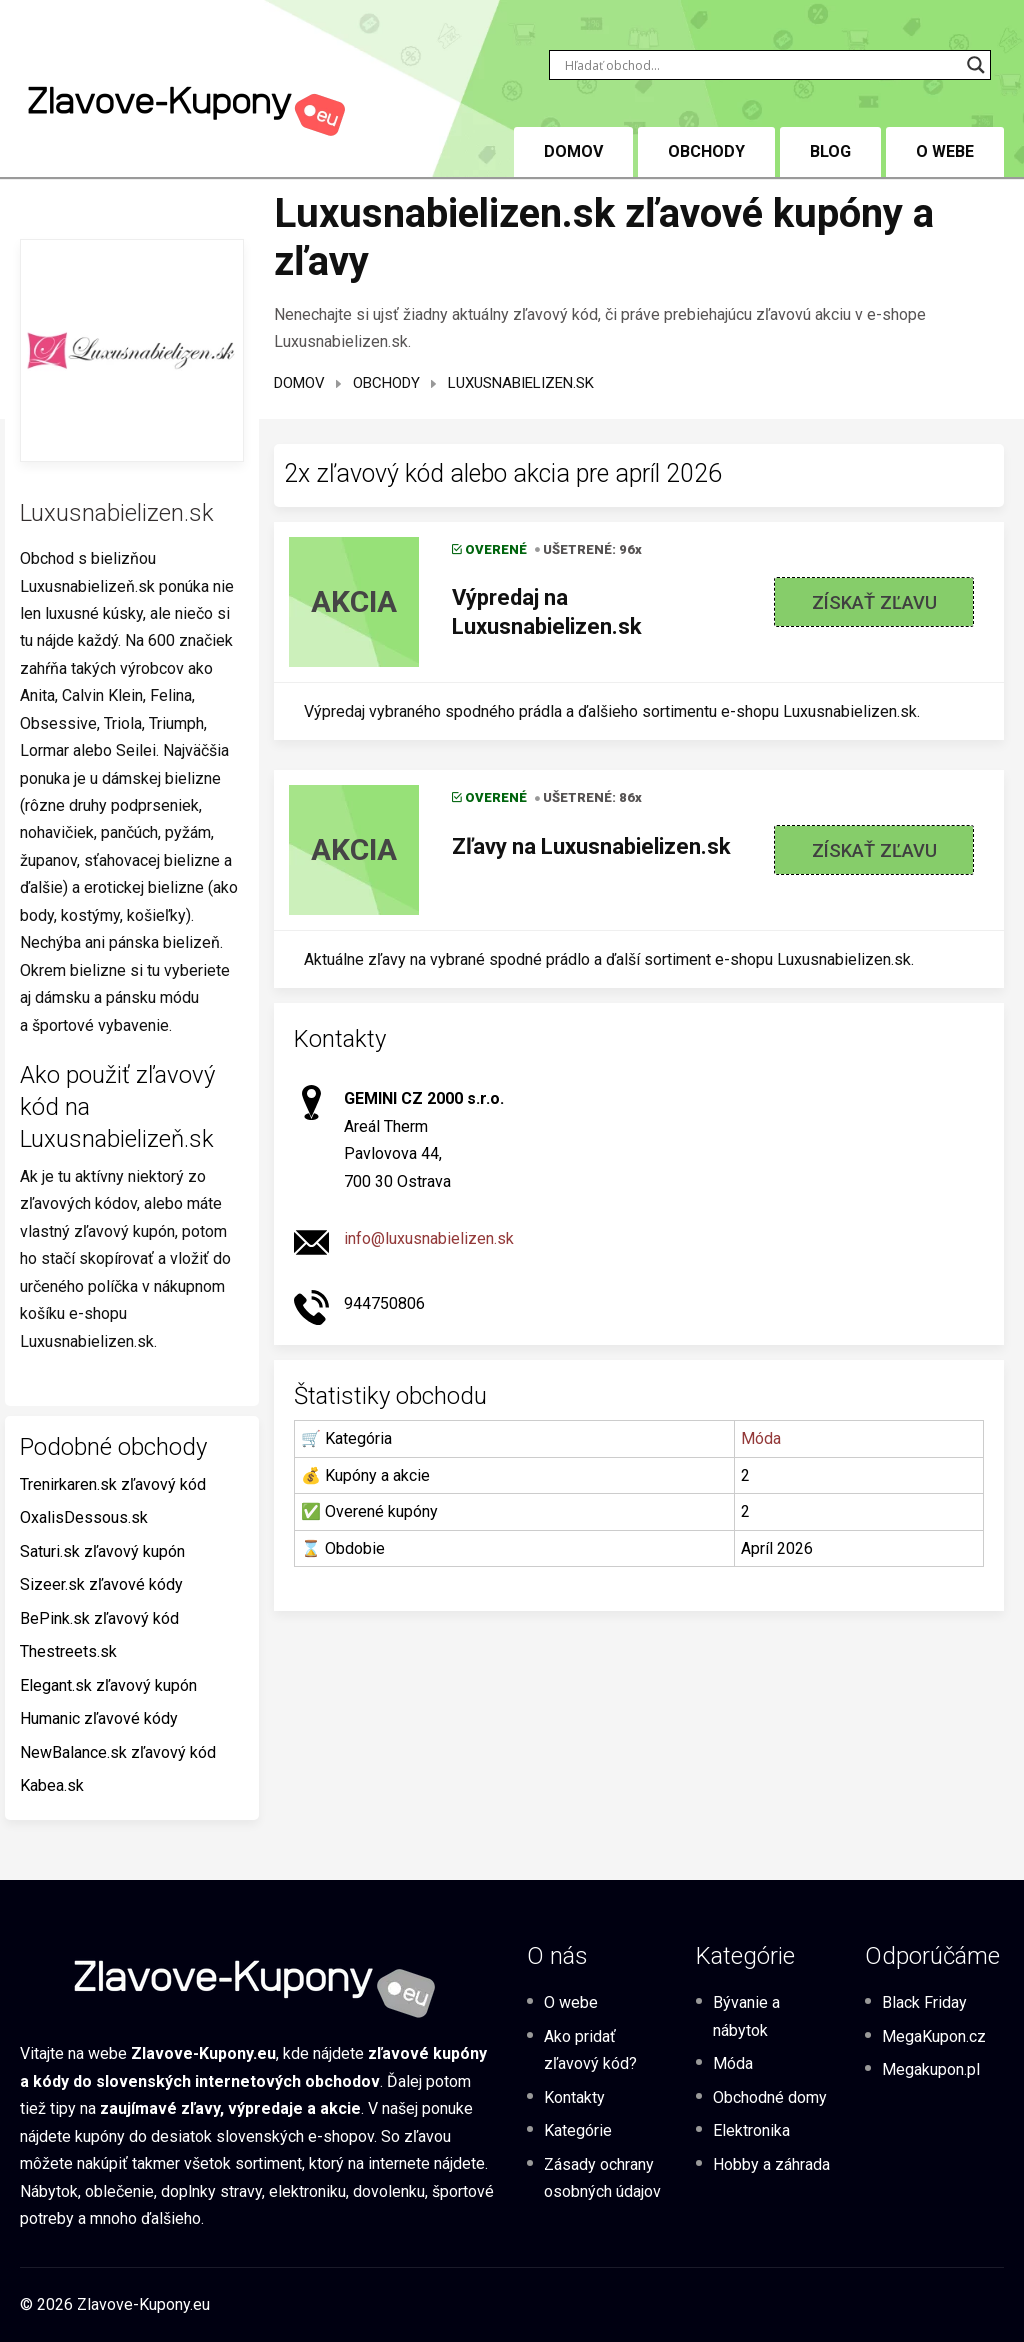 The width and height of the screenshot is (1024, 2342). What do you see at coordinates (761, 65) in the screenshot?
I see `[Search input]` at bounding box center [761, 65].